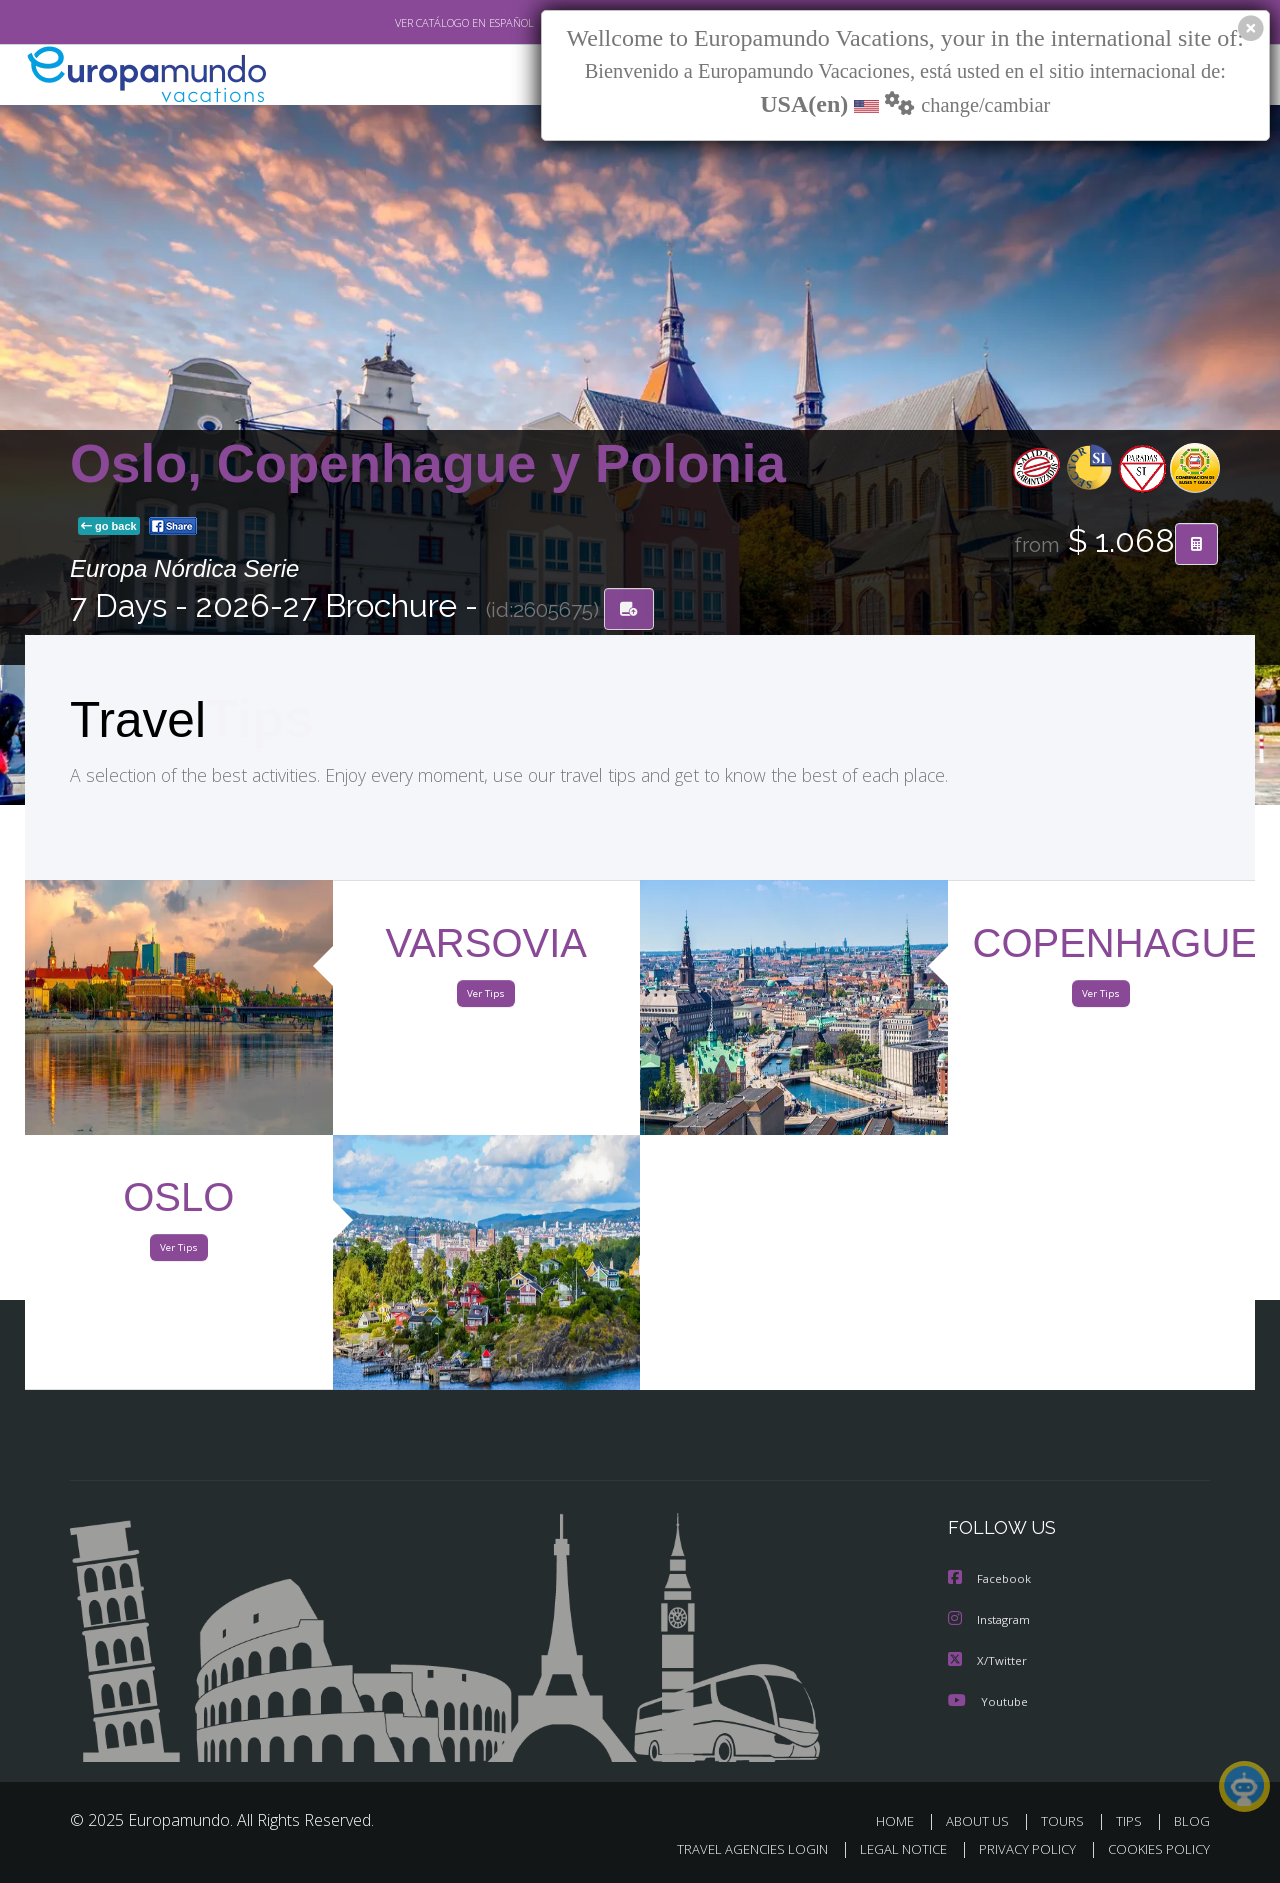 The image size is (1280, 1883). Describe the element at coordinates (988, 1700) in the screenshot. I see `Youtube` at that location.